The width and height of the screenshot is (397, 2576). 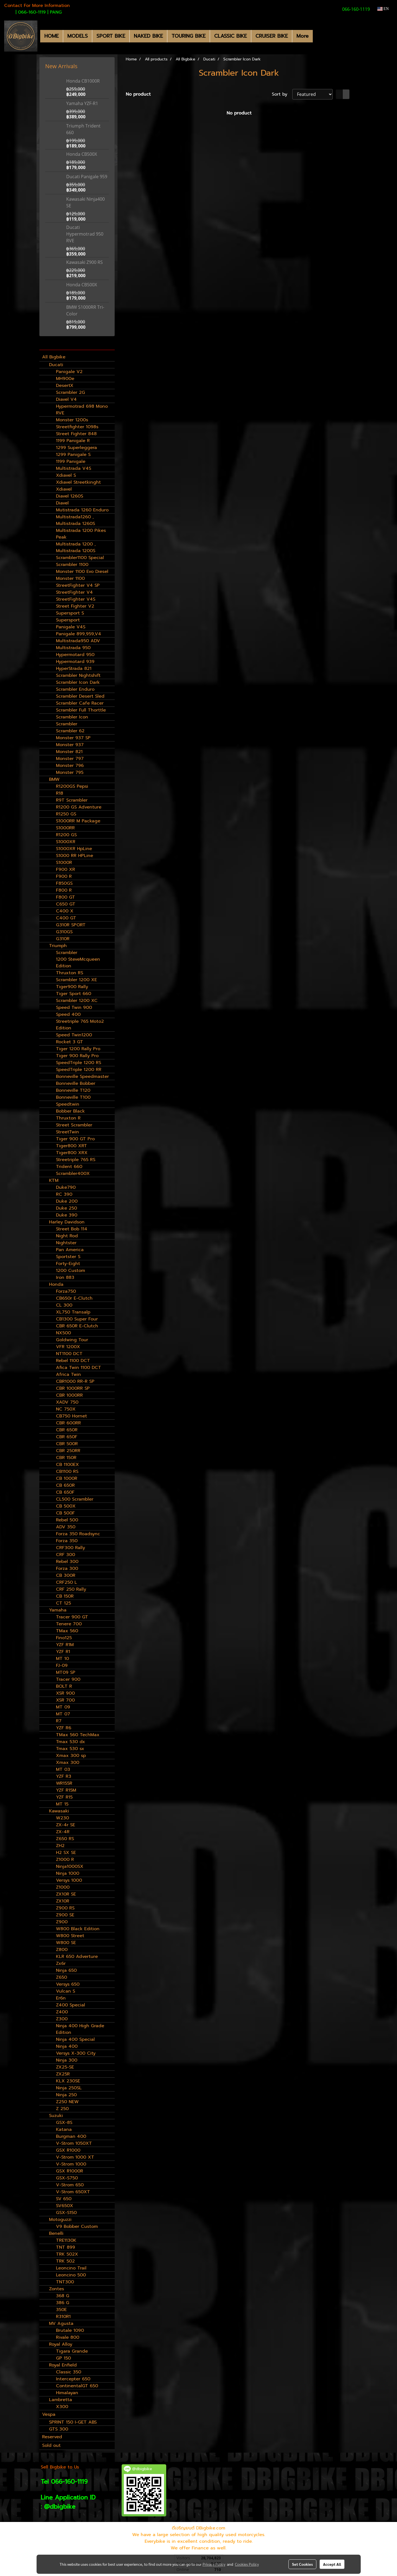 What do you see at coordinates (64, 1305) in the screenshot?
I see `CL 300` at bounding box center [64, 1305].